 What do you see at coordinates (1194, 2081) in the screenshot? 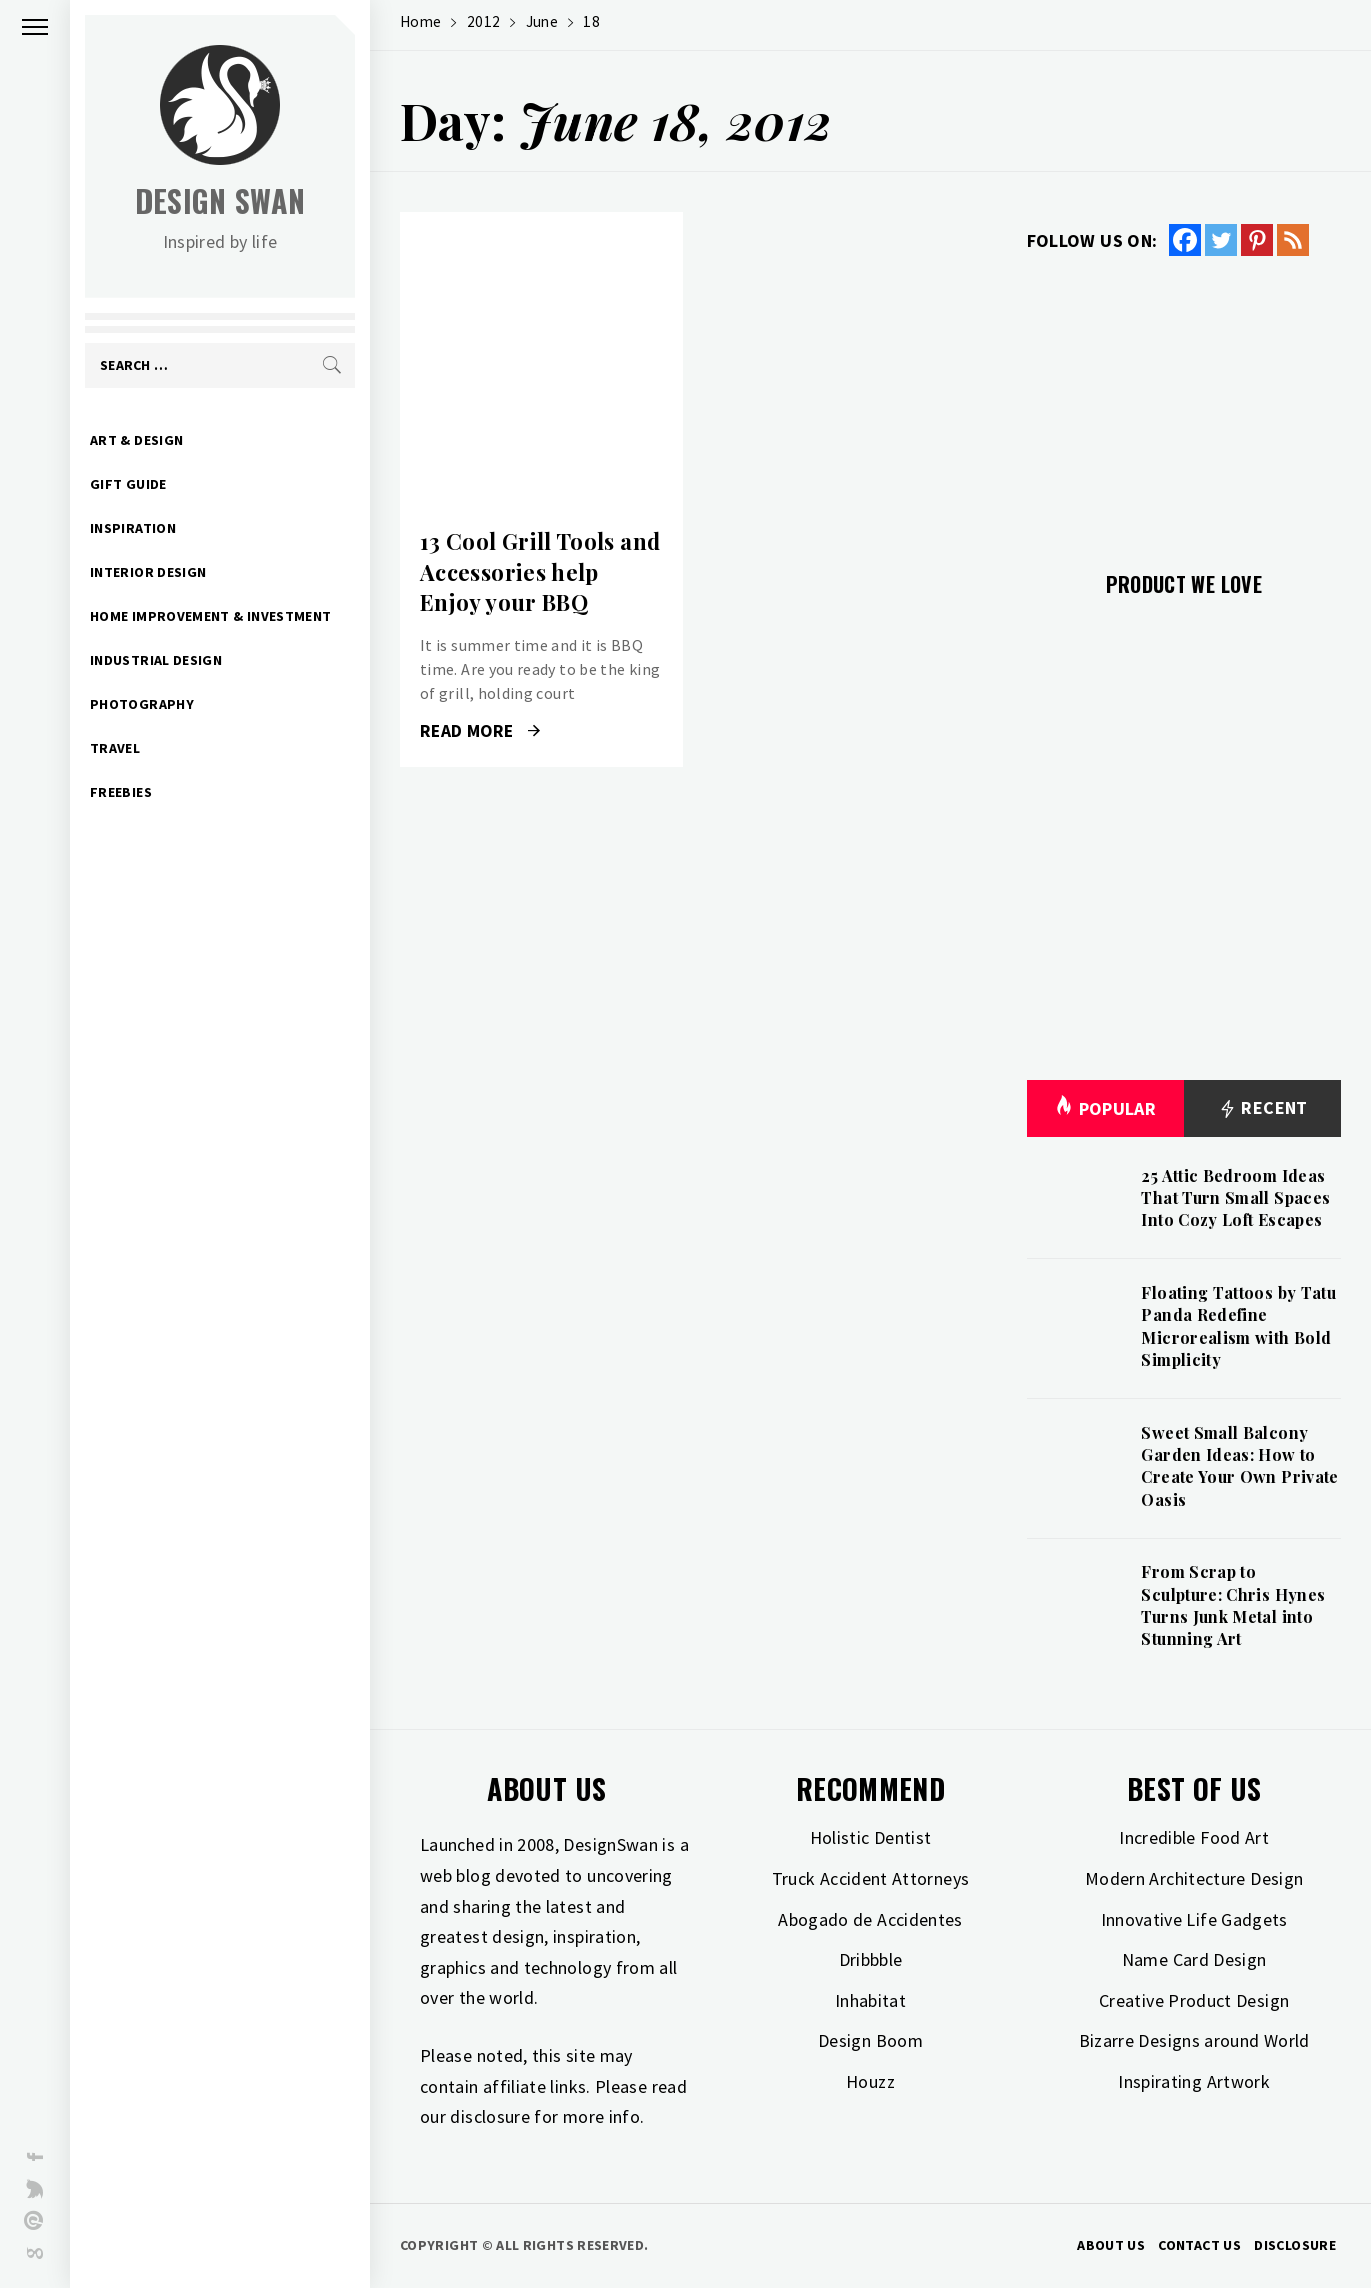
I see `Inspirating Artwork` at bounding box center [1194, 2081].